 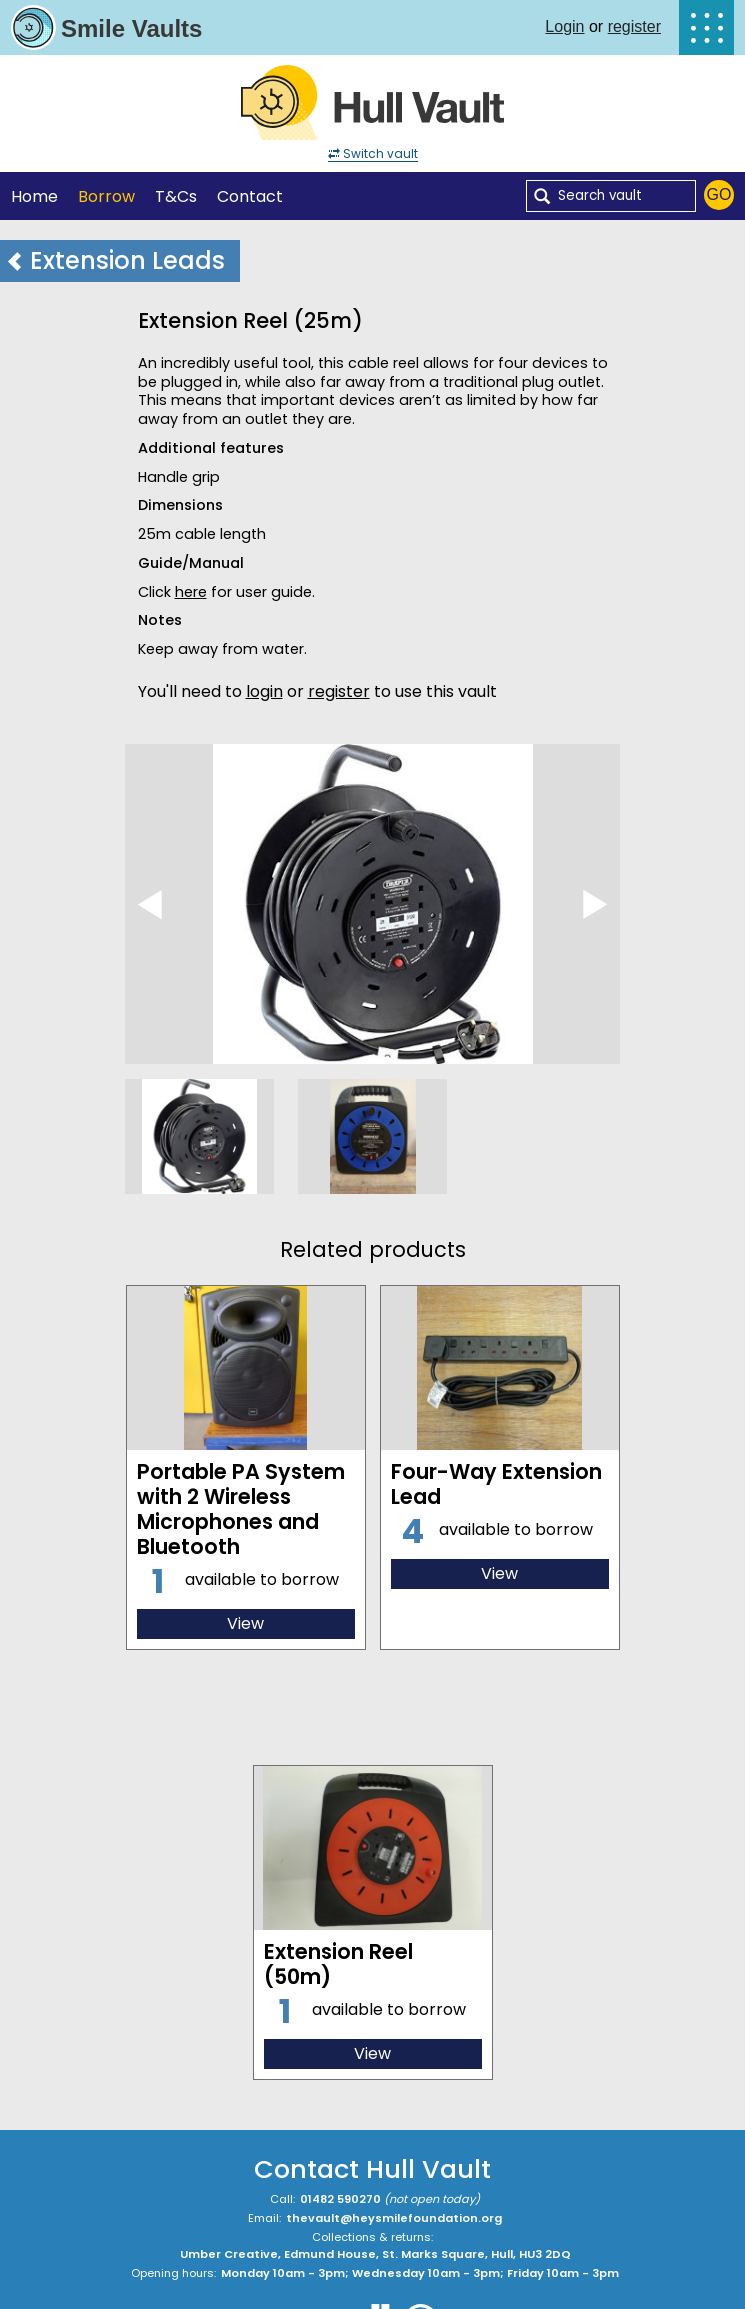 What do you see at coordinates (250, 196) in the screenshot?
I see `Contact` at bounding box center [250, 196].